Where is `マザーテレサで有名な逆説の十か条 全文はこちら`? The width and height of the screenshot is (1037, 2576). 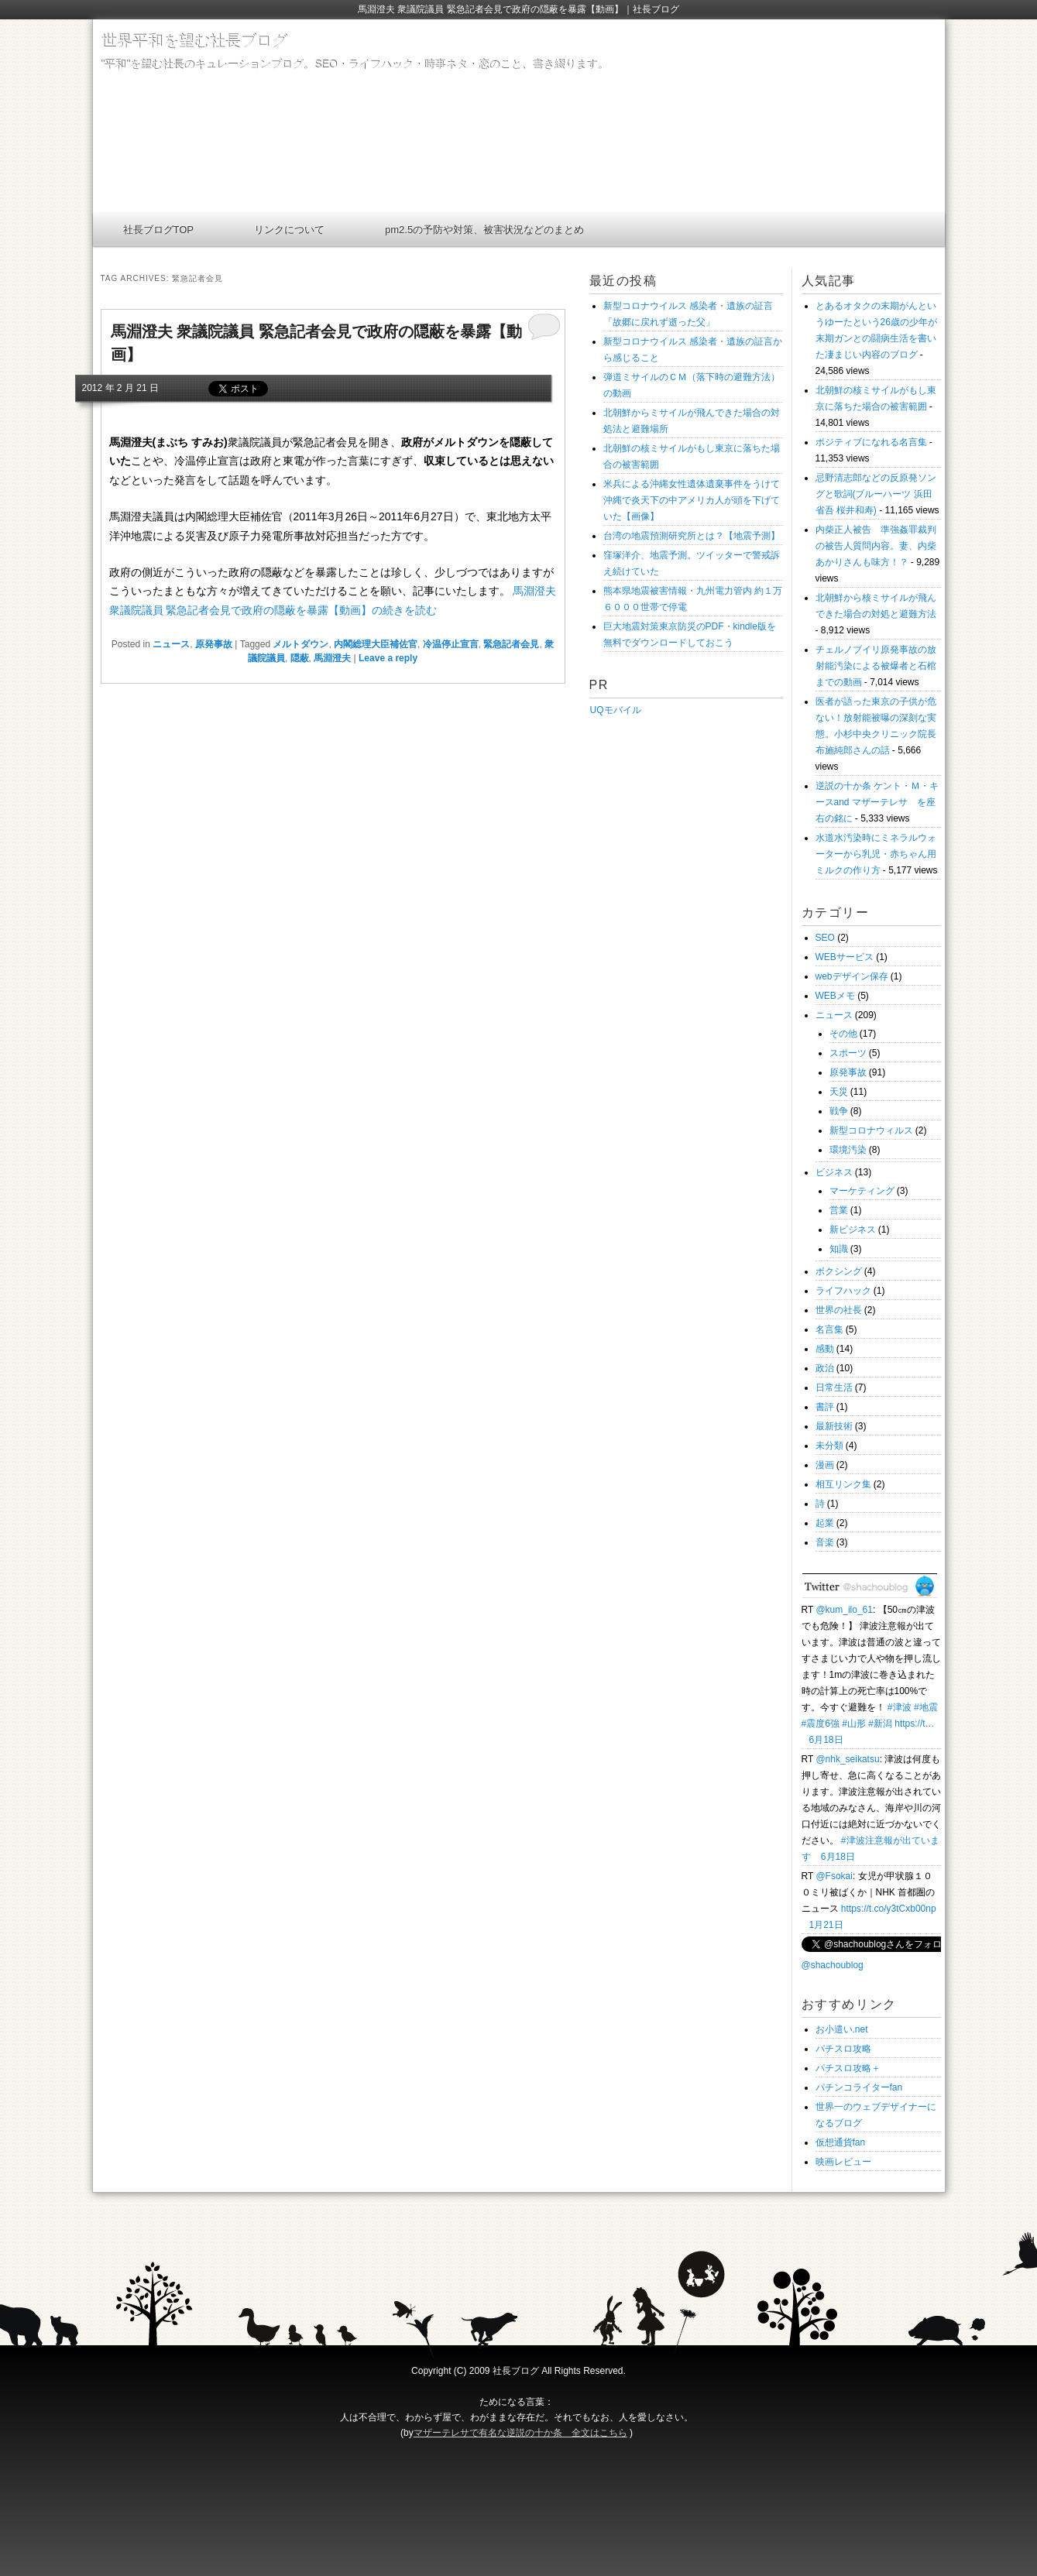
マザーテレサで有名な逆説の十か条 全文はこちら is located at coordinates (520, 2432).